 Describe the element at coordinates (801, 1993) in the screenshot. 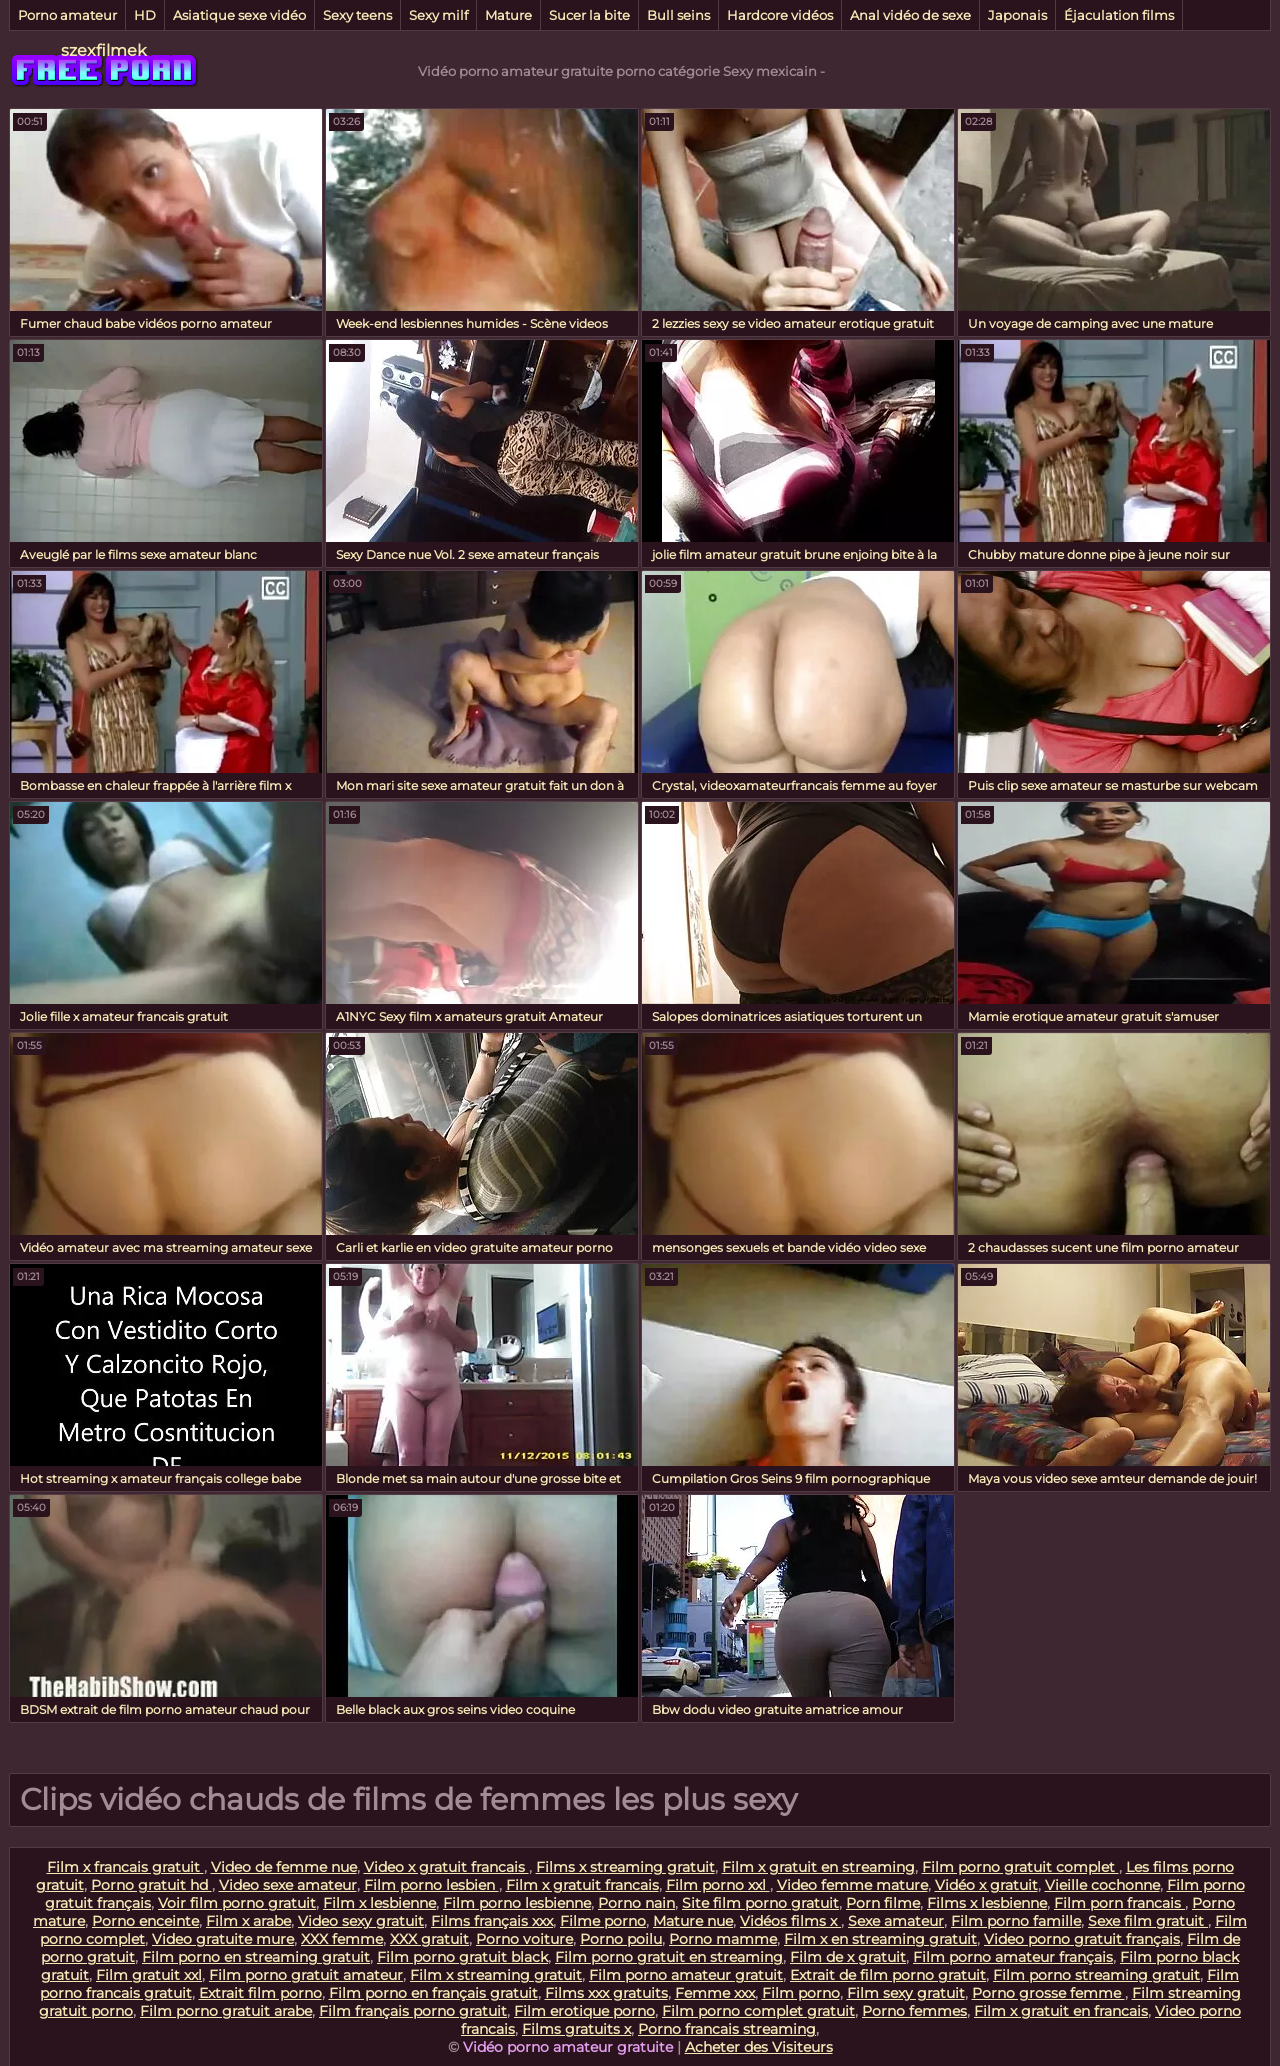

I see `Film porno` at that location.